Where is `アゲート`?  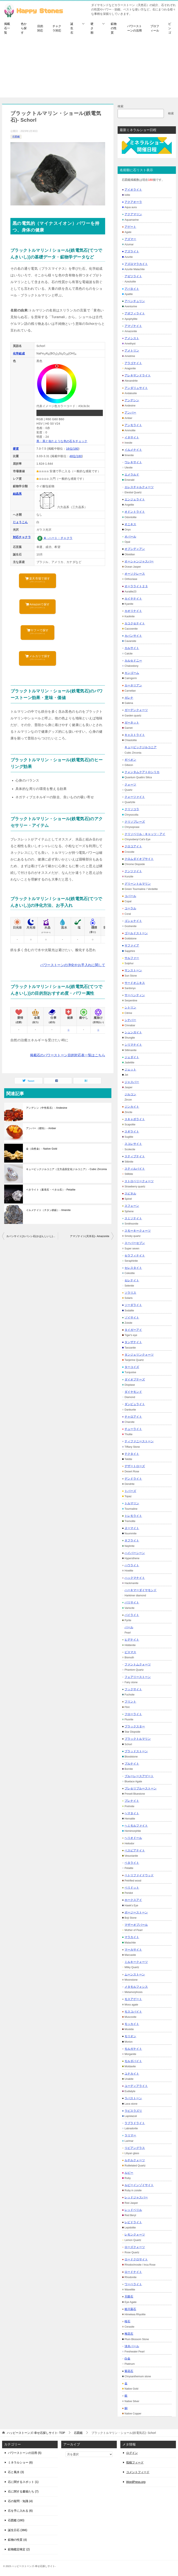
アゲート is located at coordinates (130, 226).